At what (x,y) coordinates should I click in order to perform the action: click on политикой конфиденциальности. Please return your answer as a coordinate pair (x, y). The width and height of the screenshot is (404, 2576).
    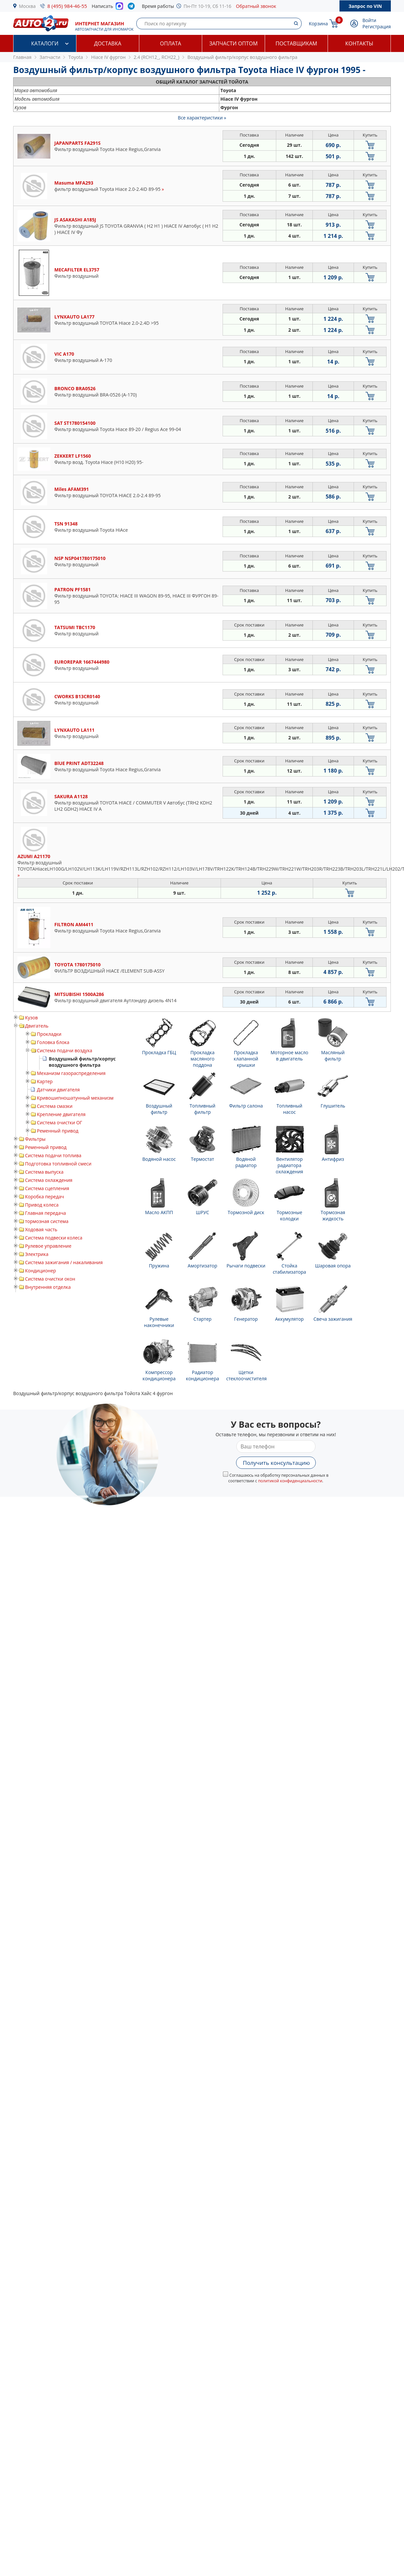
    Looking at the image, I should click on (290, 1481).